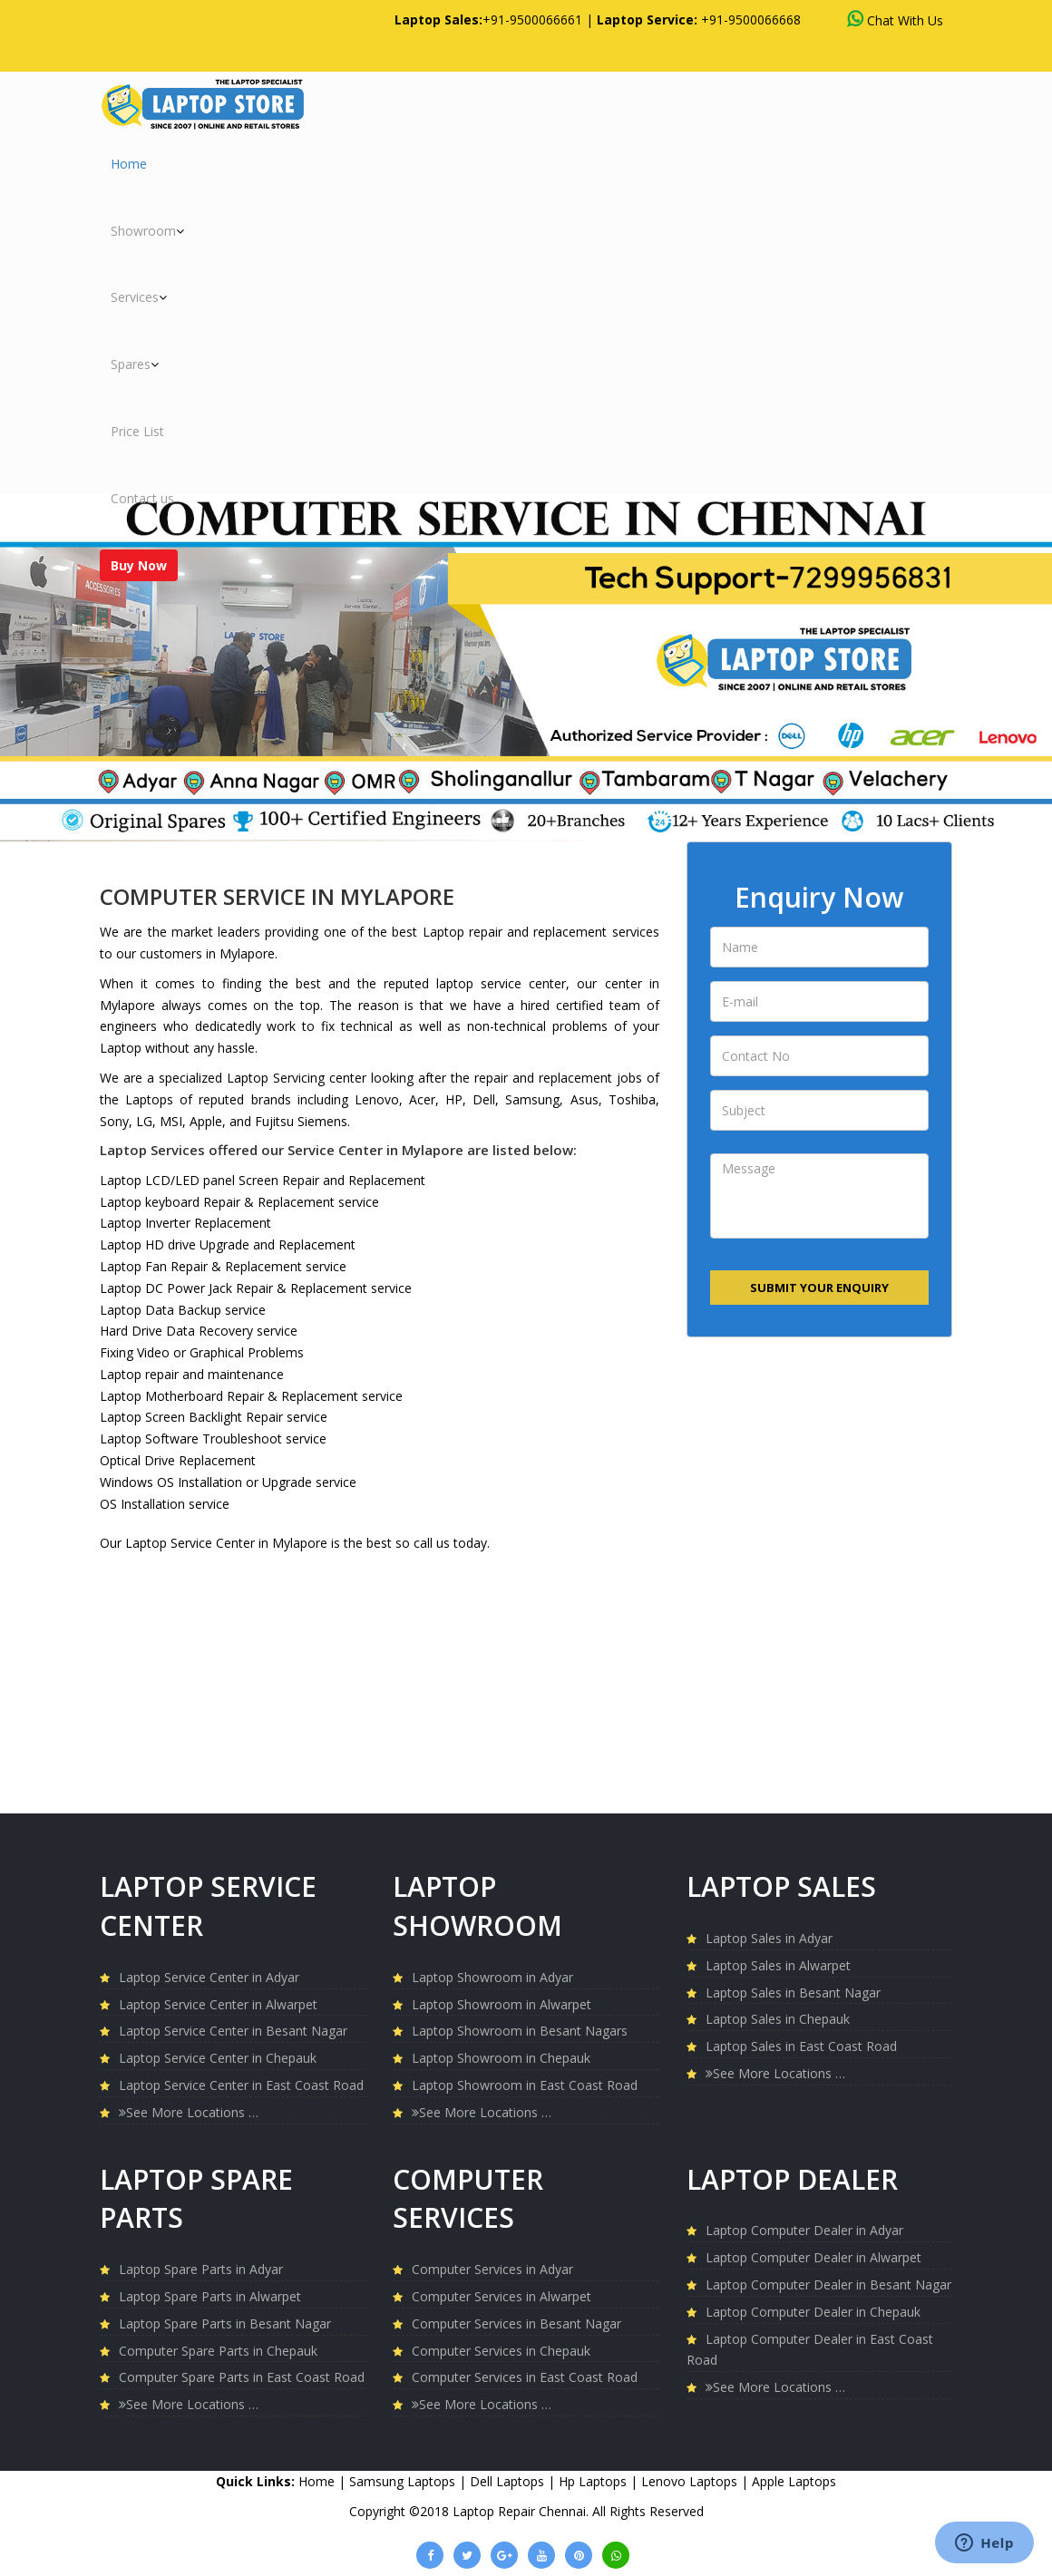  What do you see at coordinates (139, 297) in the screenshot?
I see `Services` at bounding box center [139, 297].